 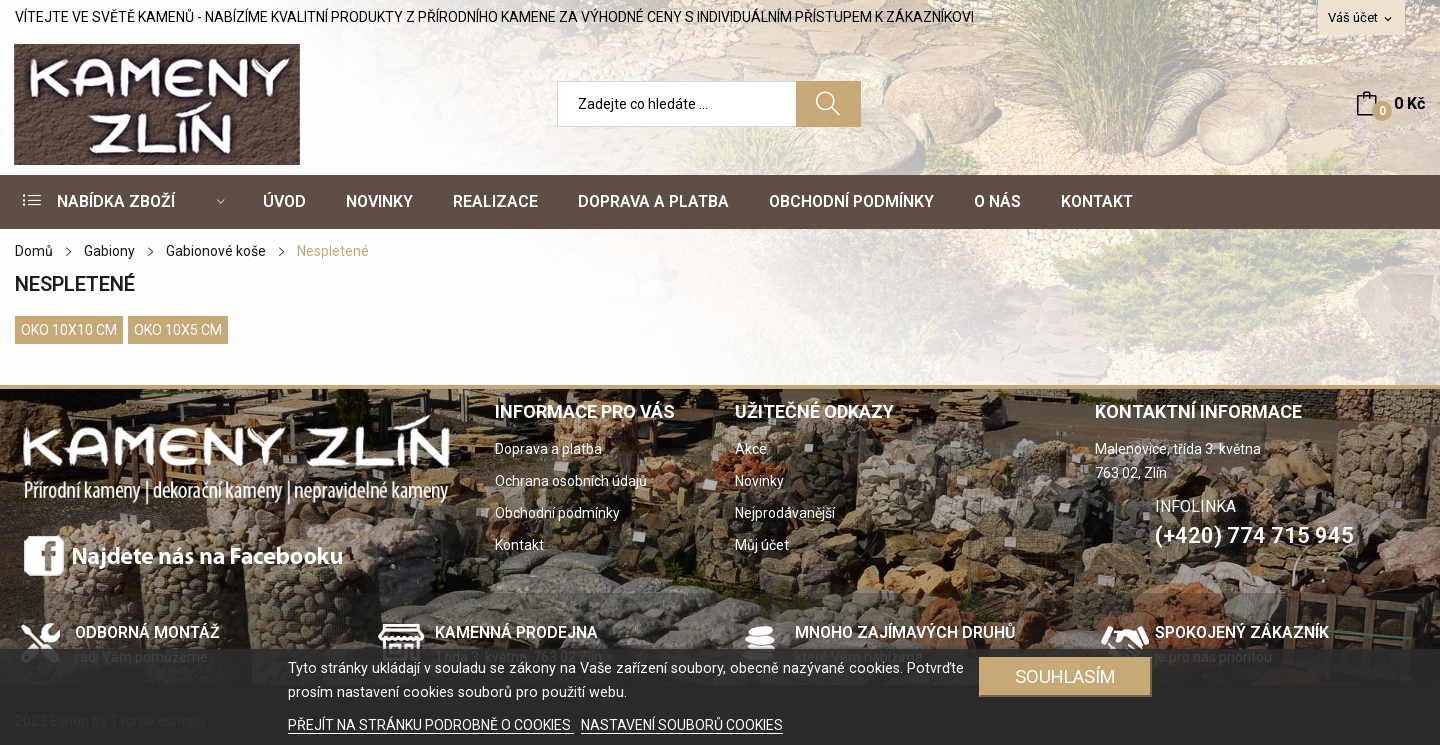 What do you see at coordinates (557, 513) in the screenshot?
I see `Obchodní podmínky` at bounding box center [557, 513].